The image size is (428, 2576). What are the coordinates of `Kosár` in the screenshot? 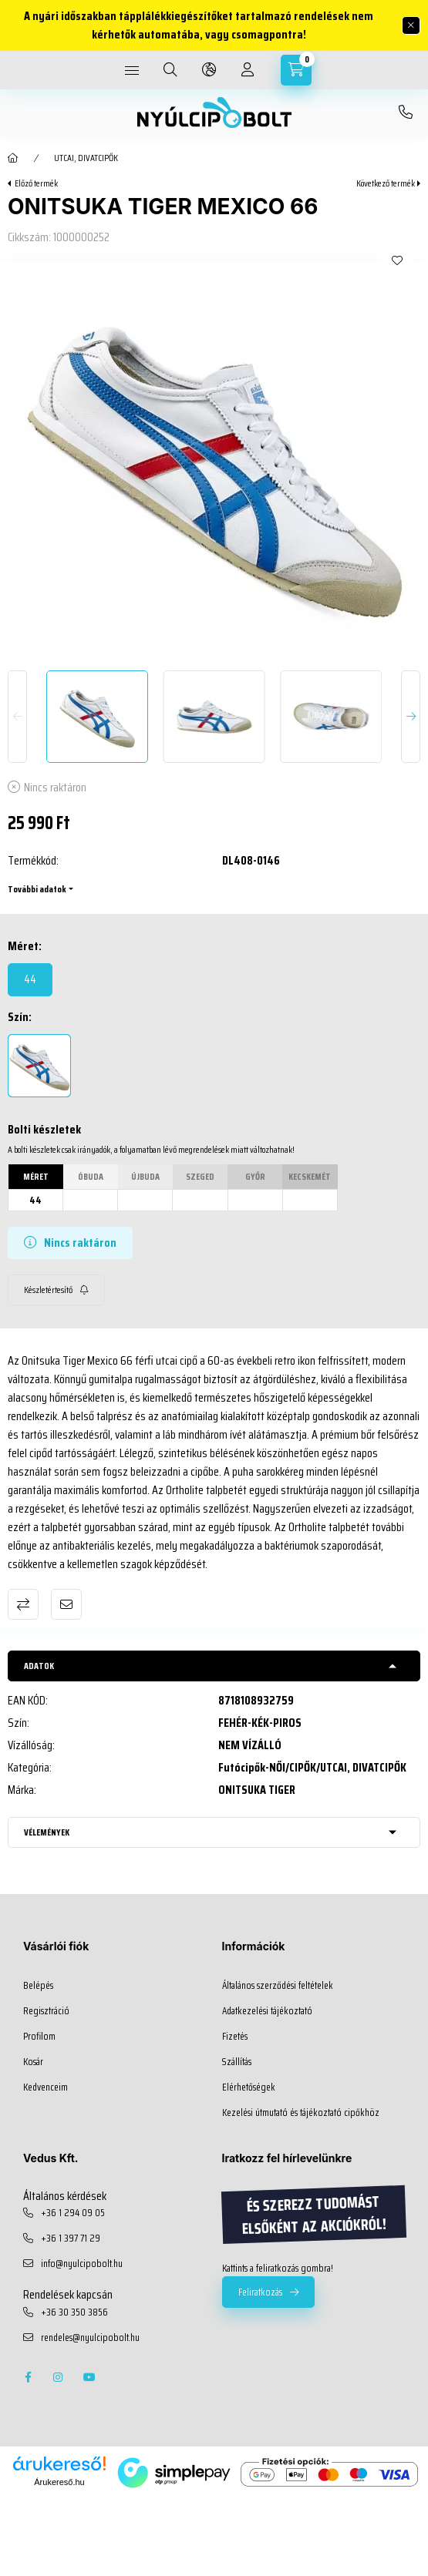 It's located at (33, 2062).